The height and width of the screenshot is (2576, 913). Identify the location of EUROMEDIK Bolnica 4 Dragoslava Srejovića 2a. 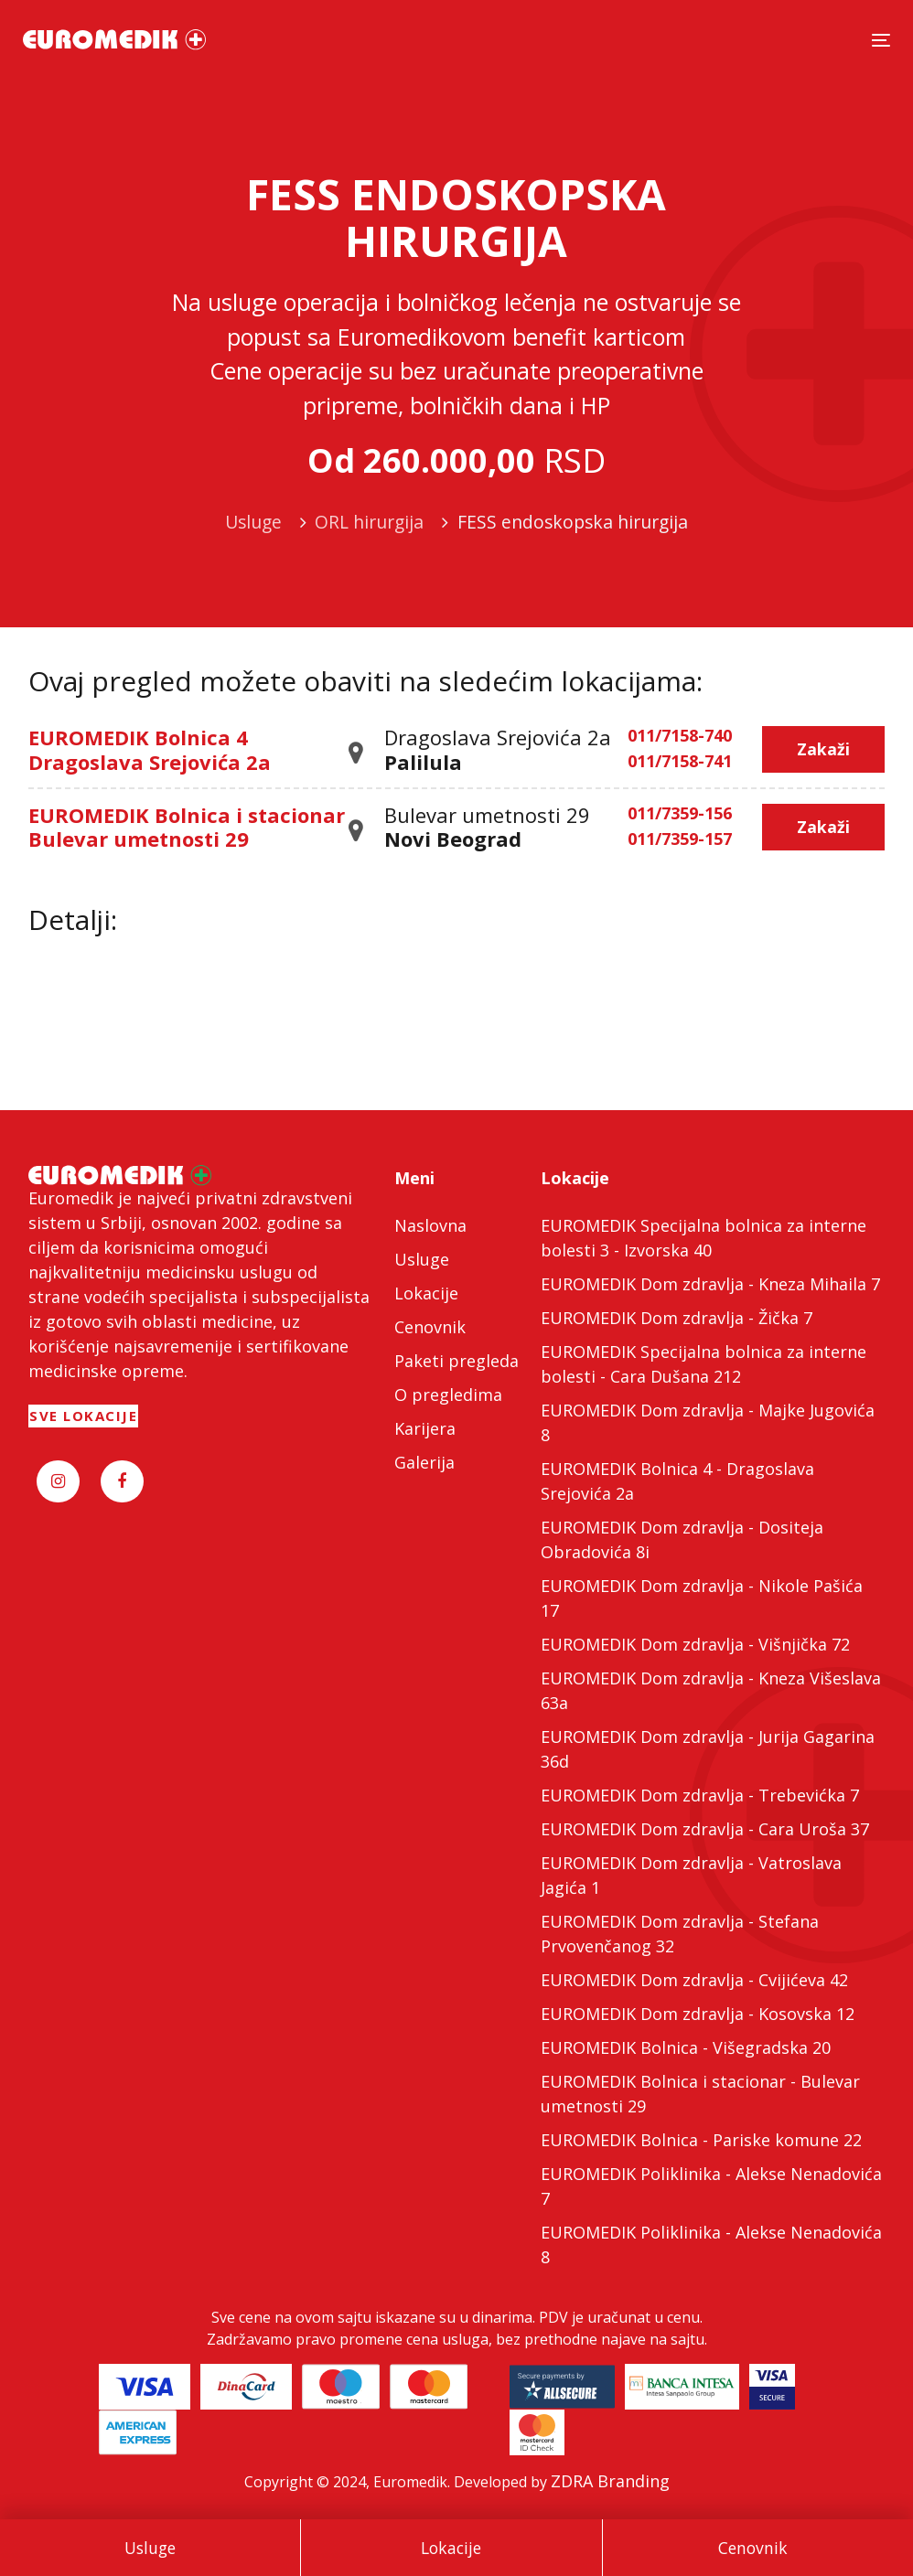
(149, 749).